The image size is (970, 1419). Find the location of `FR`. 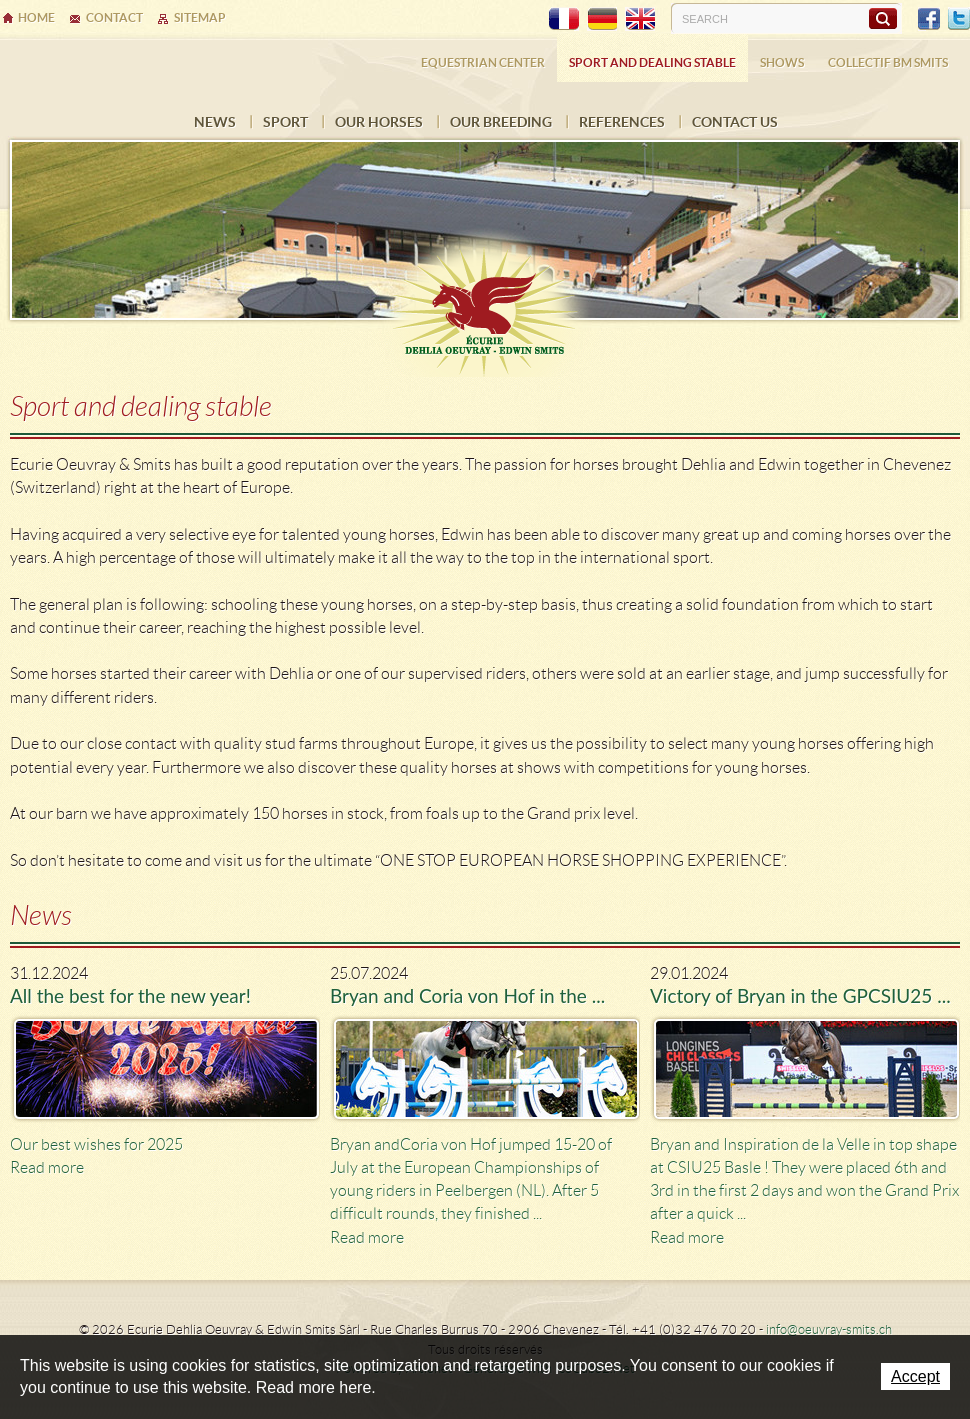

FR is located at coordinates (564, 19).